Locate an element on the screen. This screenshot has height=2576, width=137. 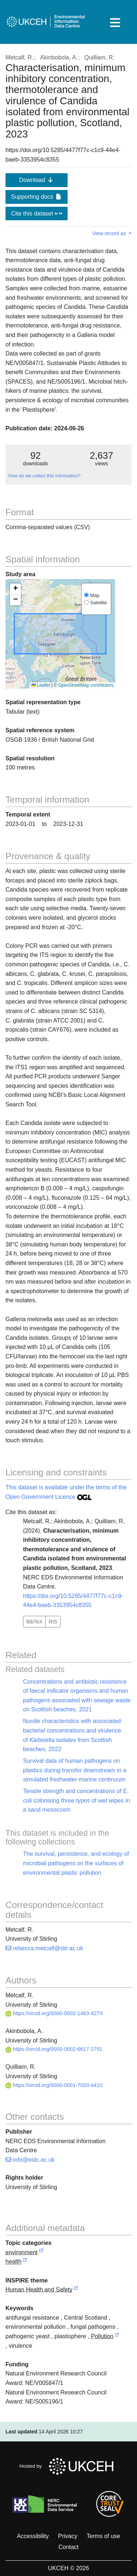
Tensile strength and concentrations of E. coli colonising three types of wet wipes in a sand mesocosm is located at coordinates (76, 1800).